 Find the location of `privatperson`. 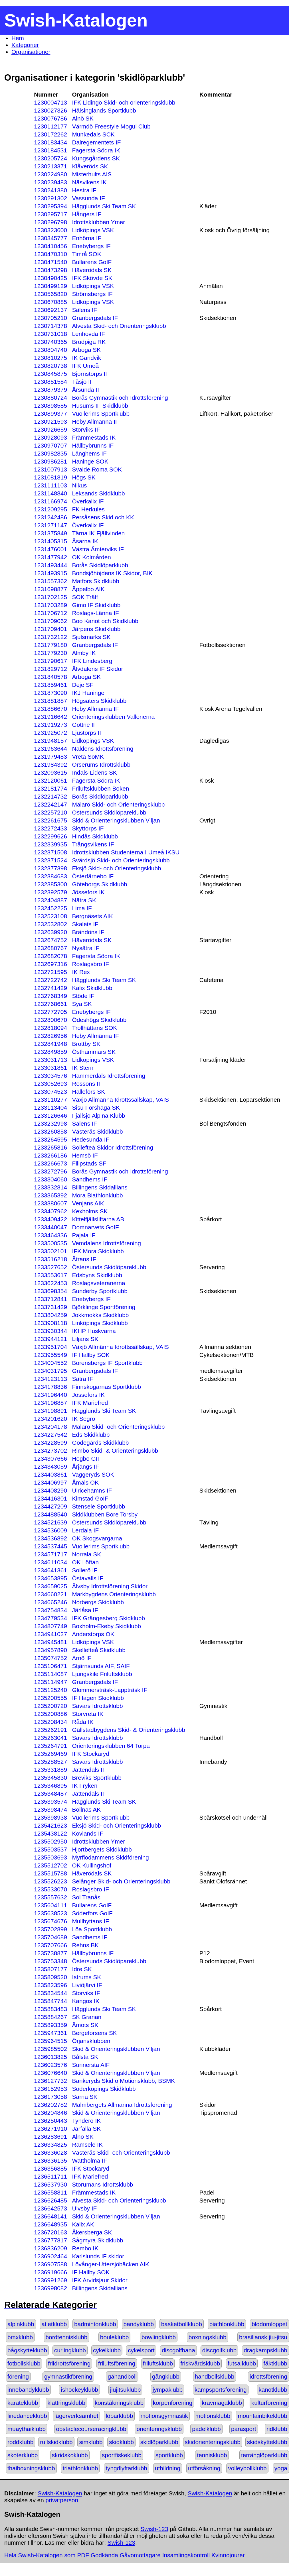

privatperson is located at coordinates (62, 2500).